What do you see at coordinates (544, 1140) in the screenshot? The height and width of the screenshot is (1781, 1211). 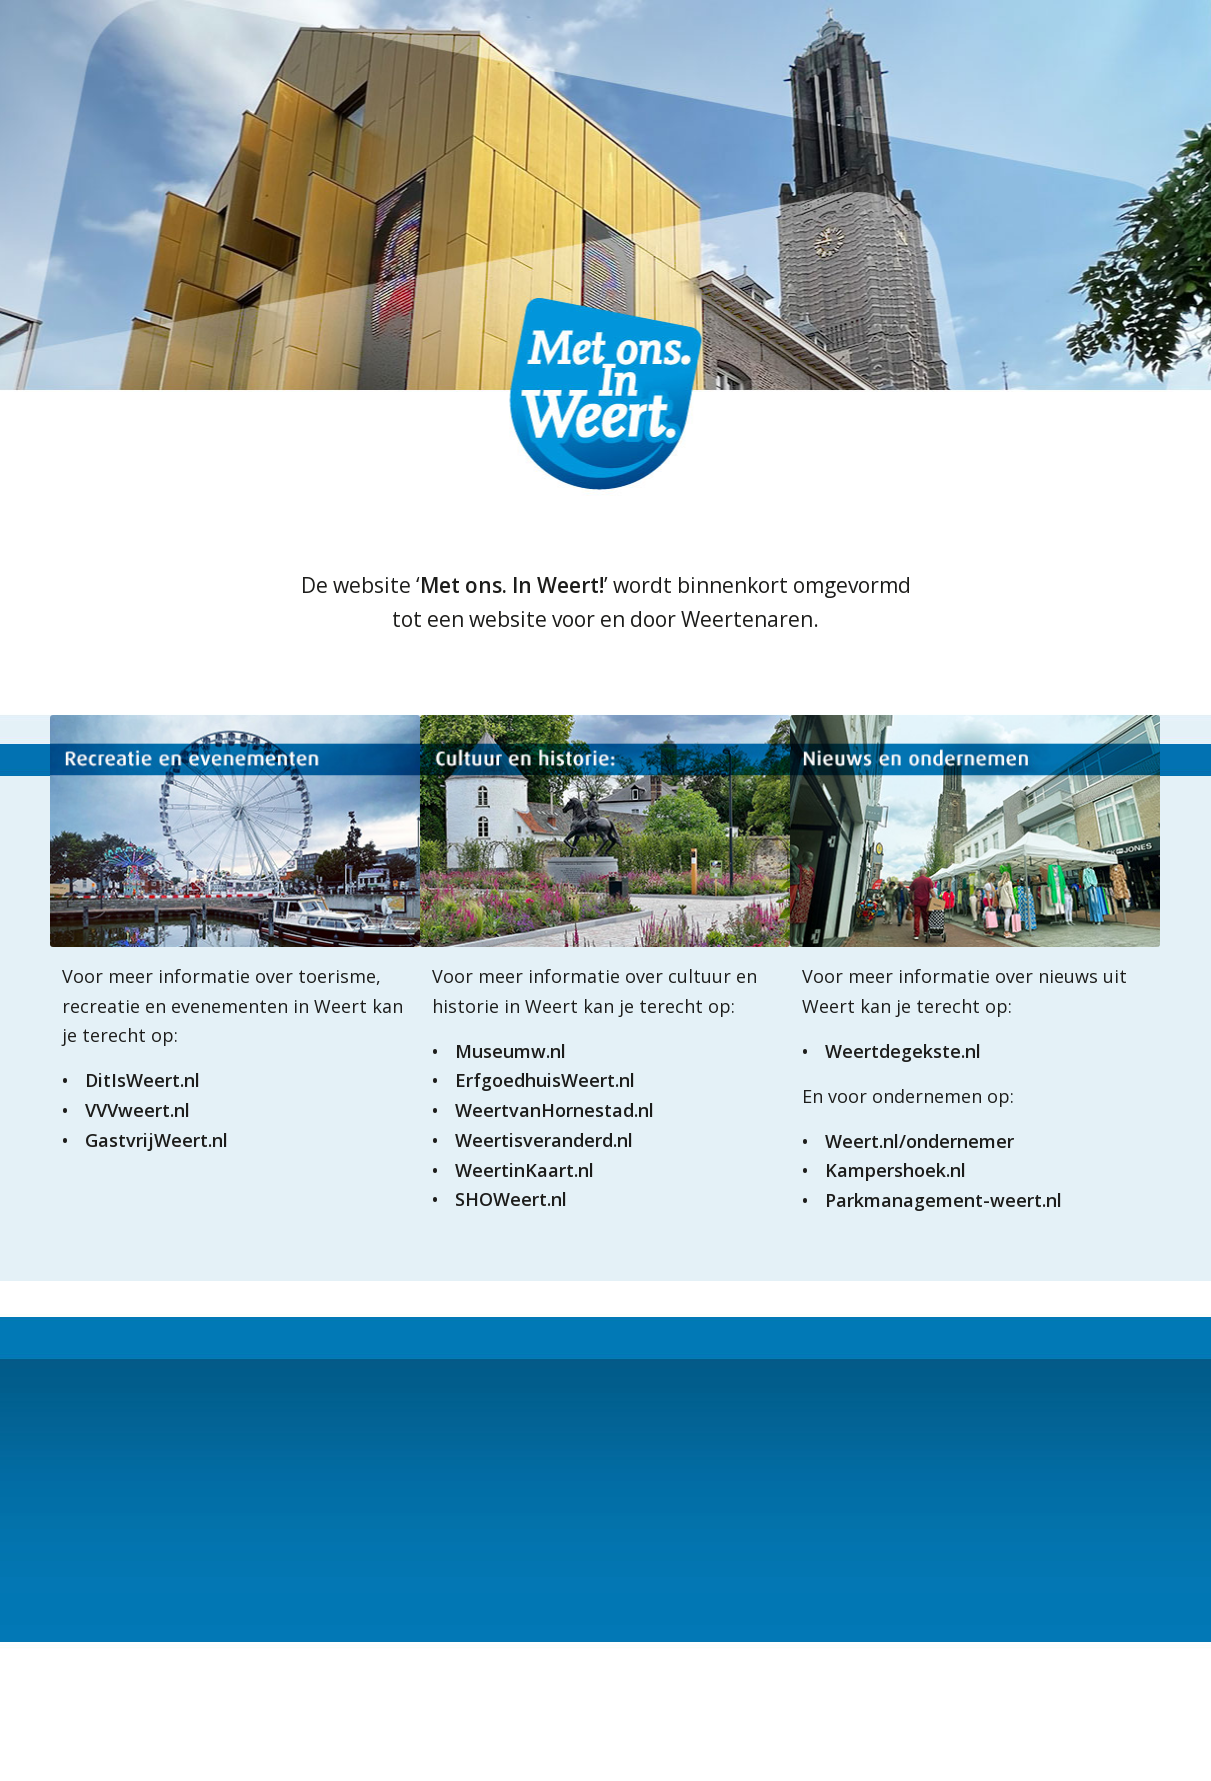 I see `Weertisveranderd.nl` at bounding box center [544, 1140].